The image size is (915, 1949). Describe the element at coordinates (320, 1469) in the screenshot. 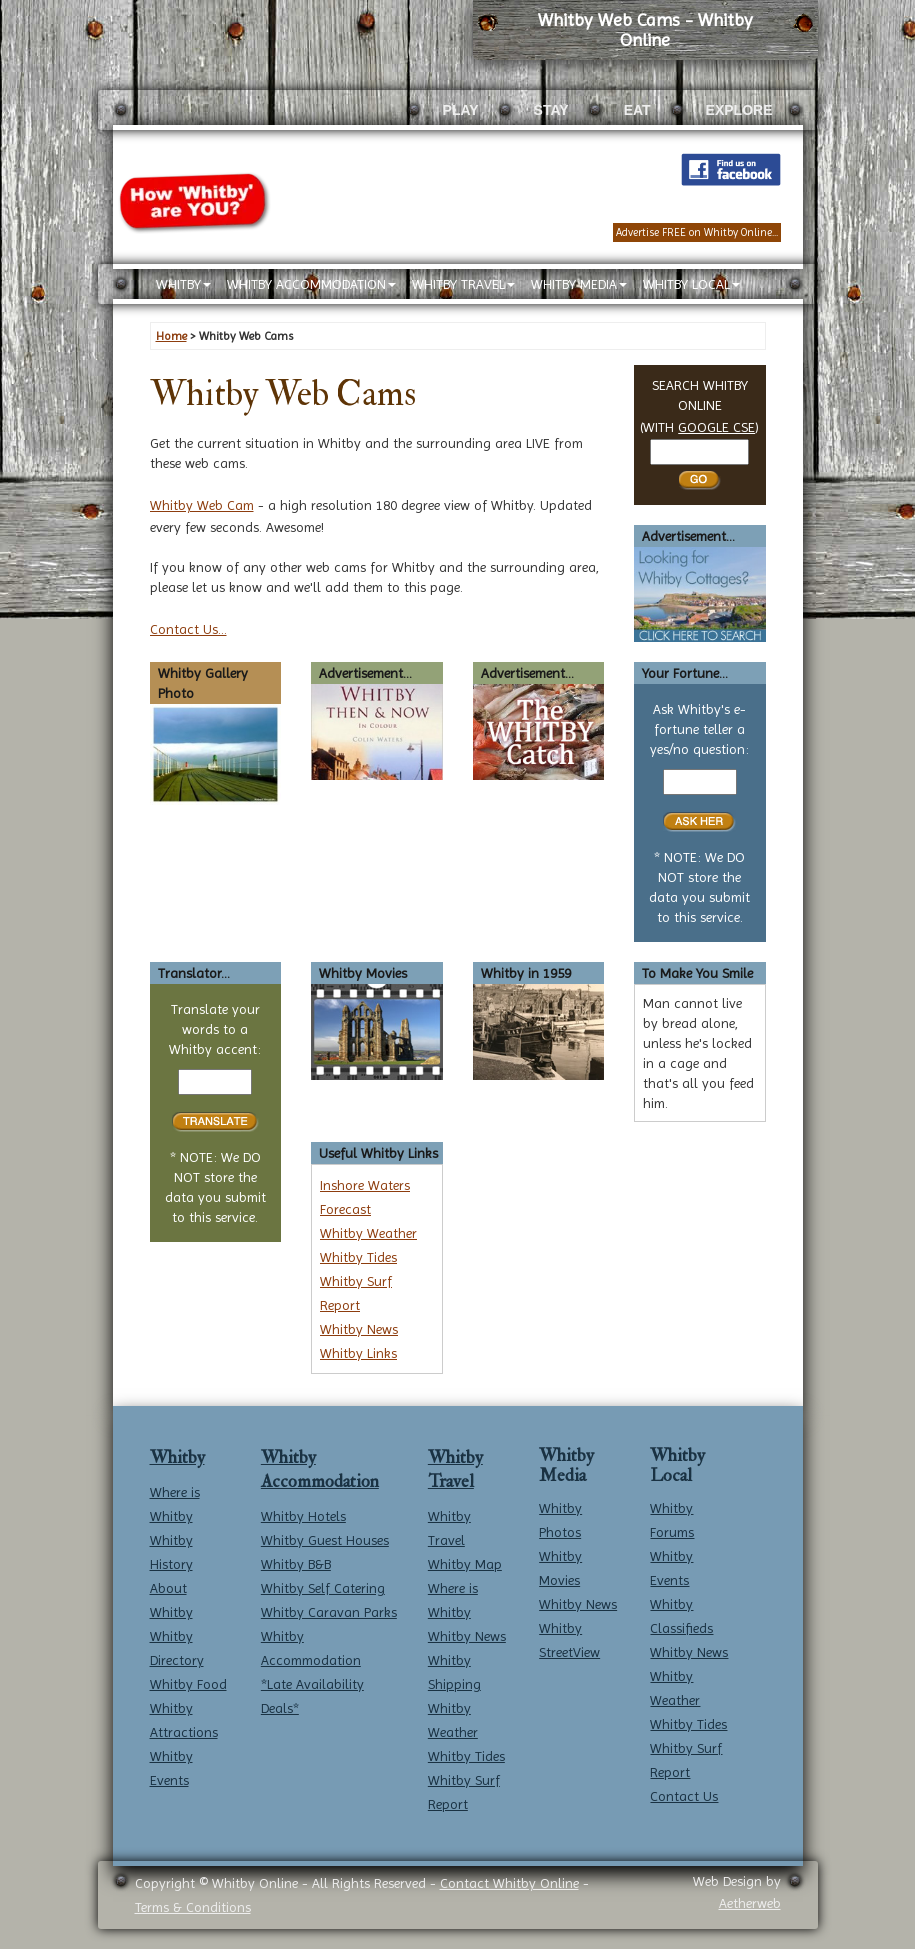

I see `Whitby Accommodation` at that location.